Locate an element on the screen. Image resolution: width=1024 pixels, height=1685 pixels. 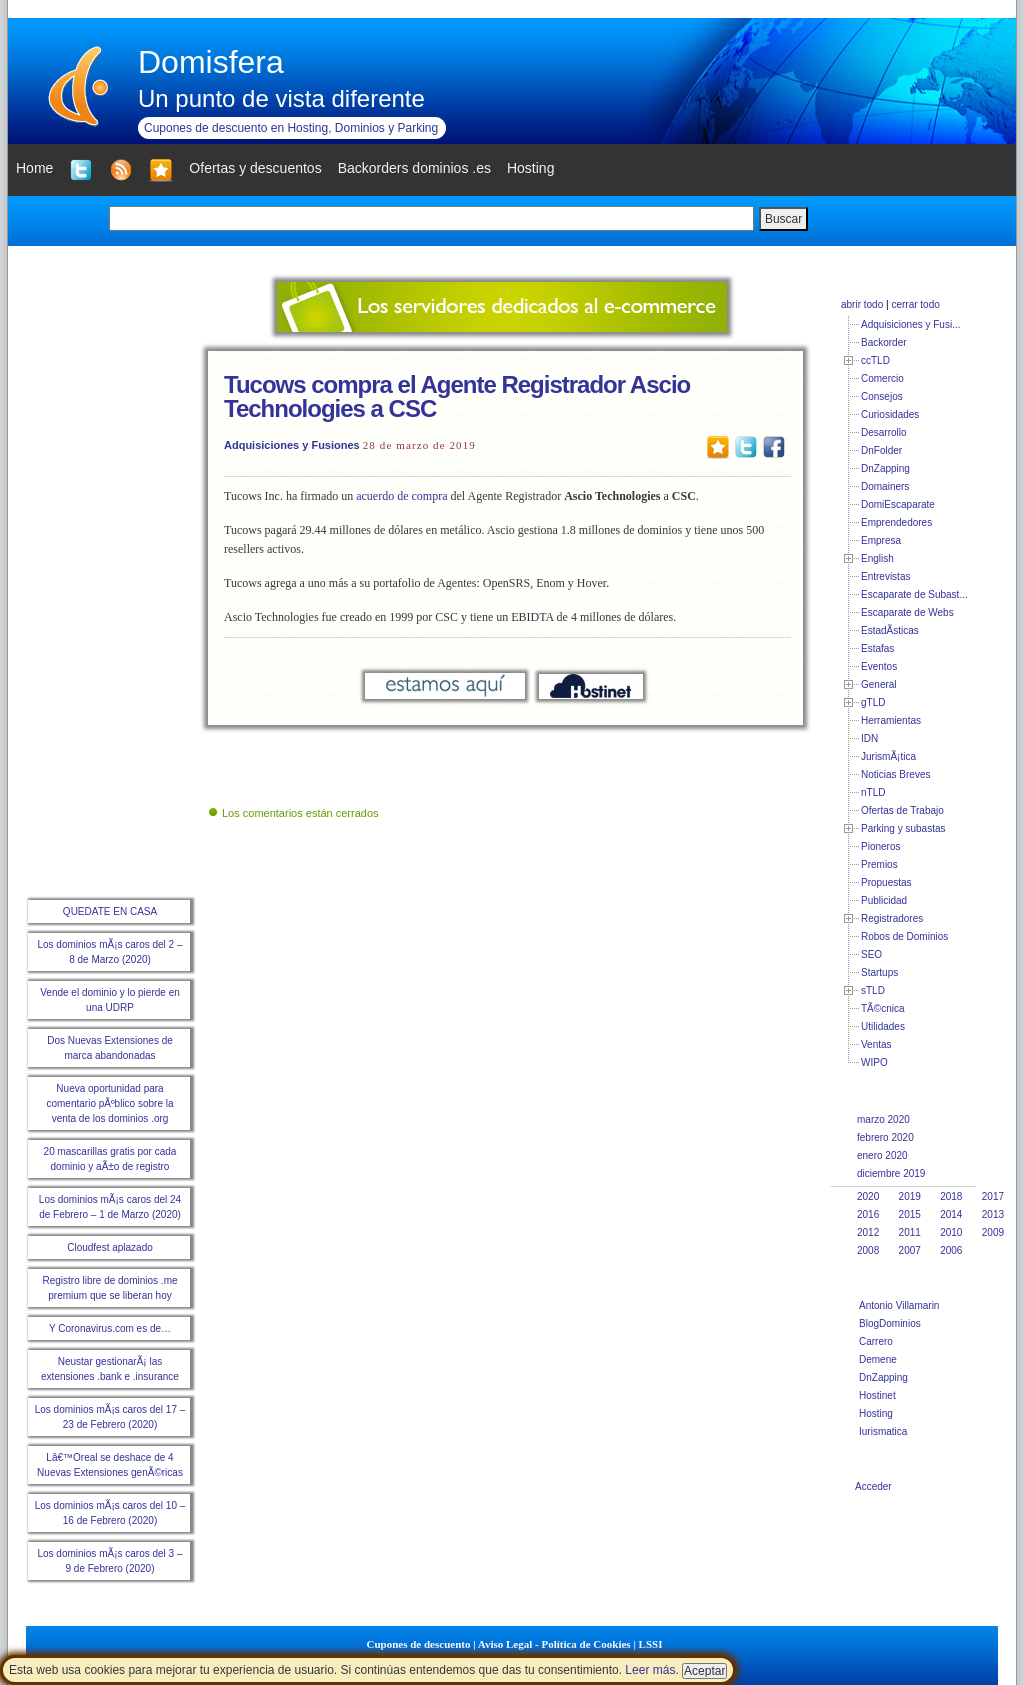
Utilidades is located at coordinates (883, 1026).